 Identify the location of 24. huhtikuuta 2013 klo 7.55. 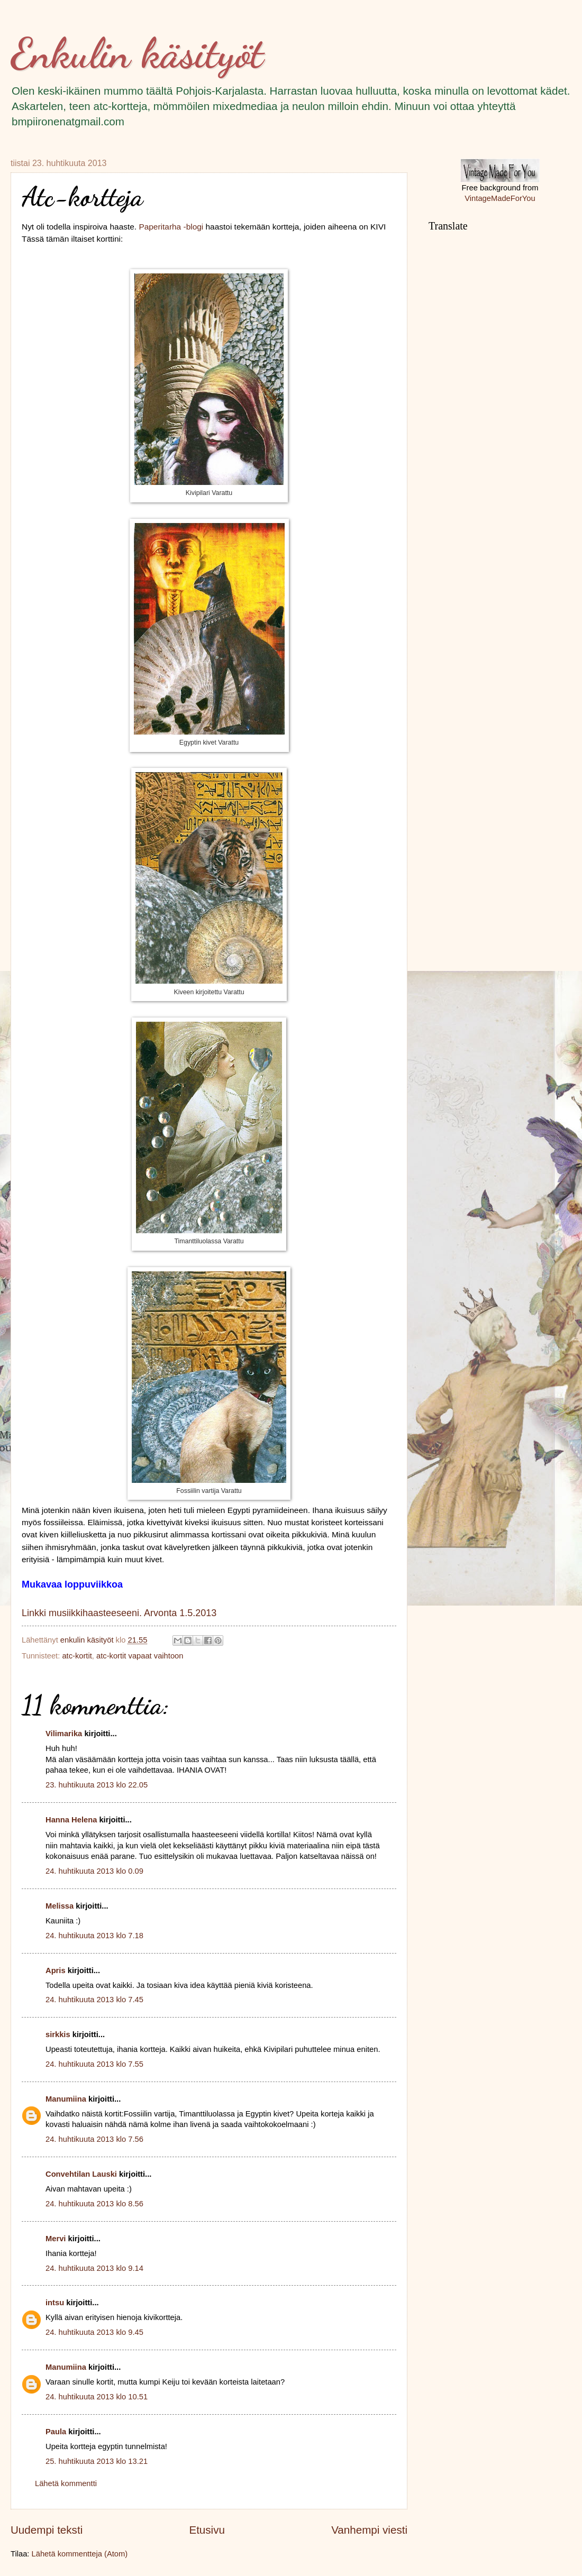
(94, 2064).